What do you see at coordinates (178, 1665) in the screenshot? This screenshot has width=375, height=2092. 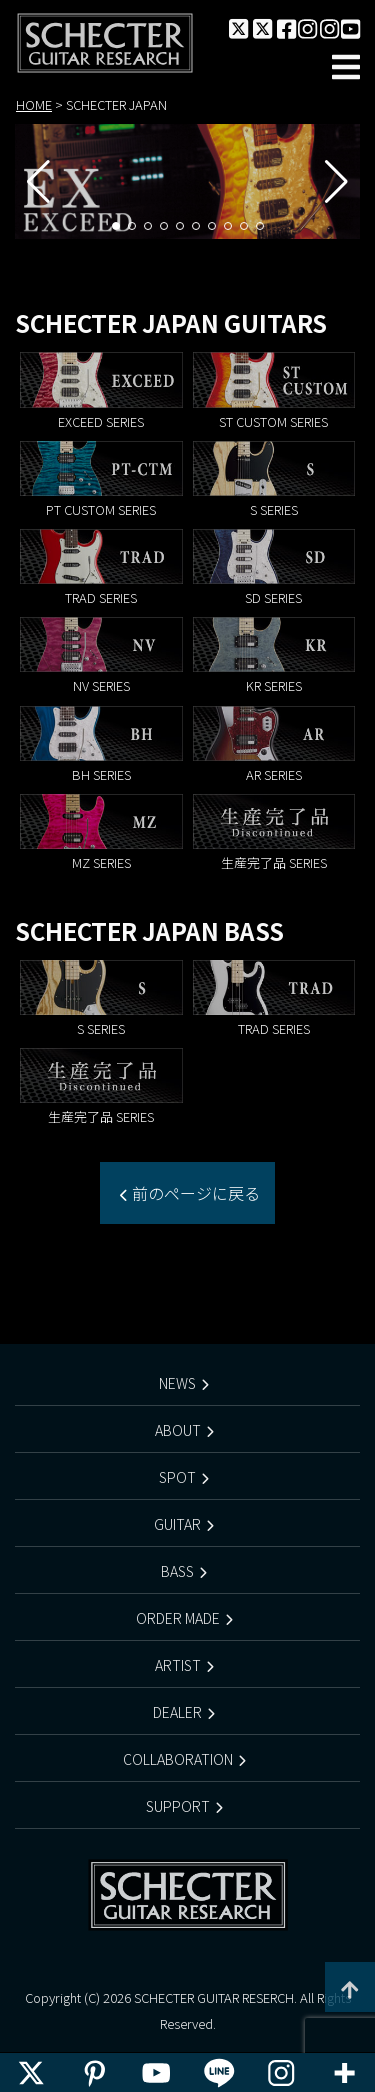 I see `ARTIST` at bounding box center [178, 1665].